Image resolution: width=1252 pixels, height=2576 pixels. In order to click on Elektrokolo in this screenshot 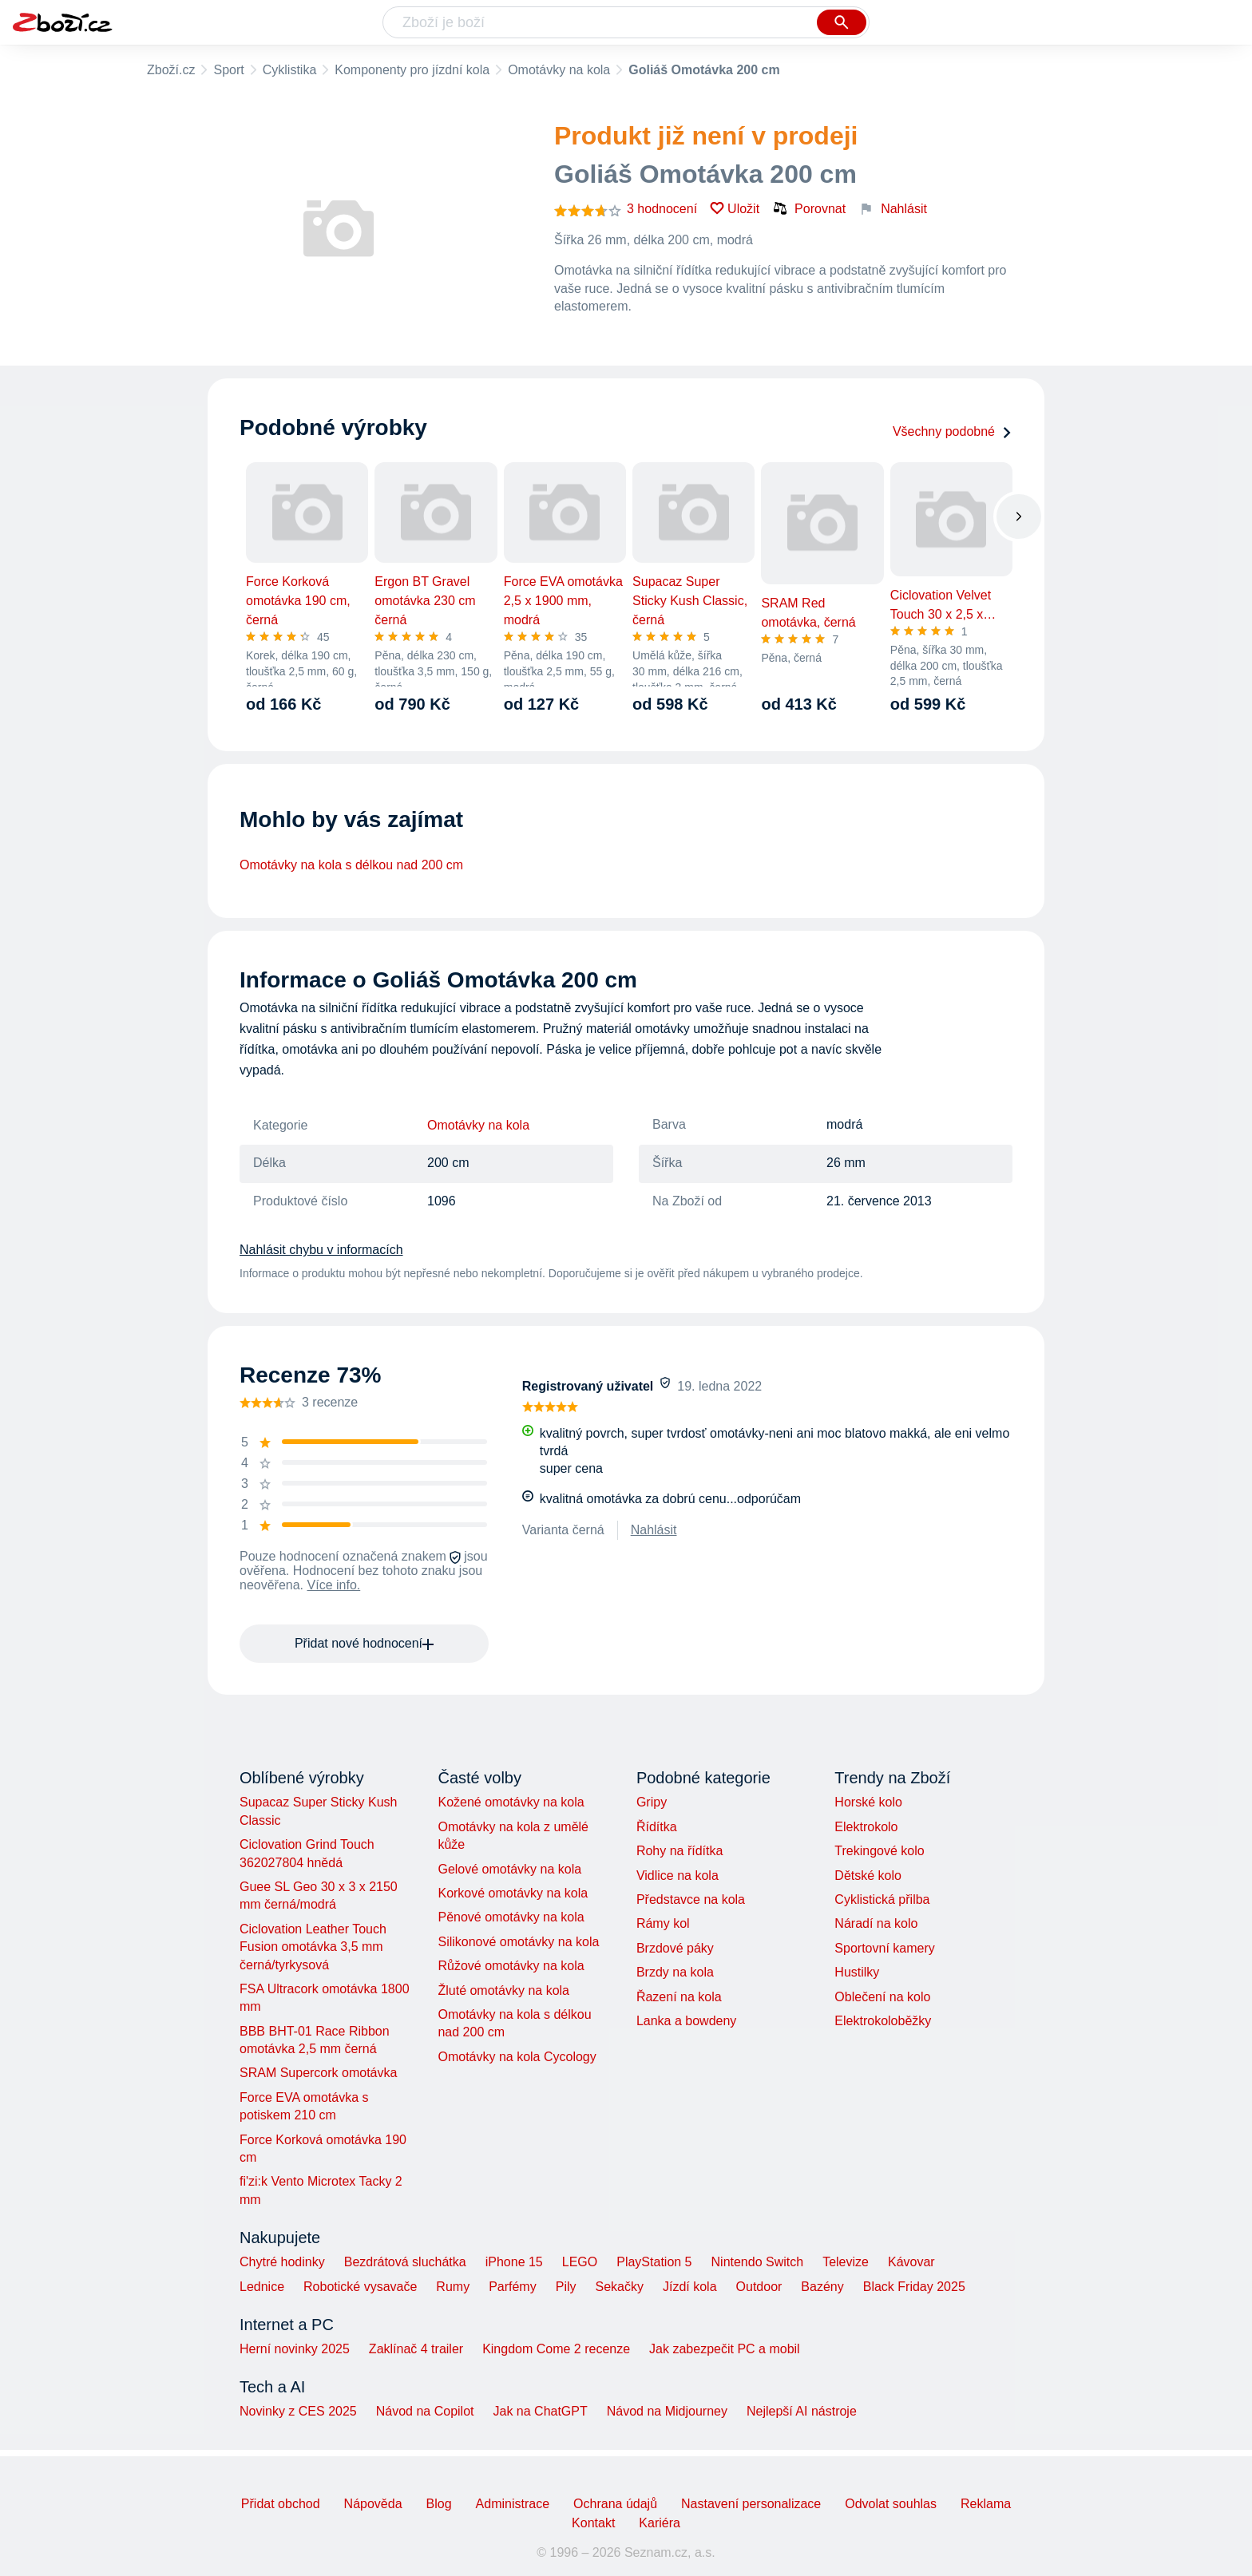, I will do `click(865, 1827)`.